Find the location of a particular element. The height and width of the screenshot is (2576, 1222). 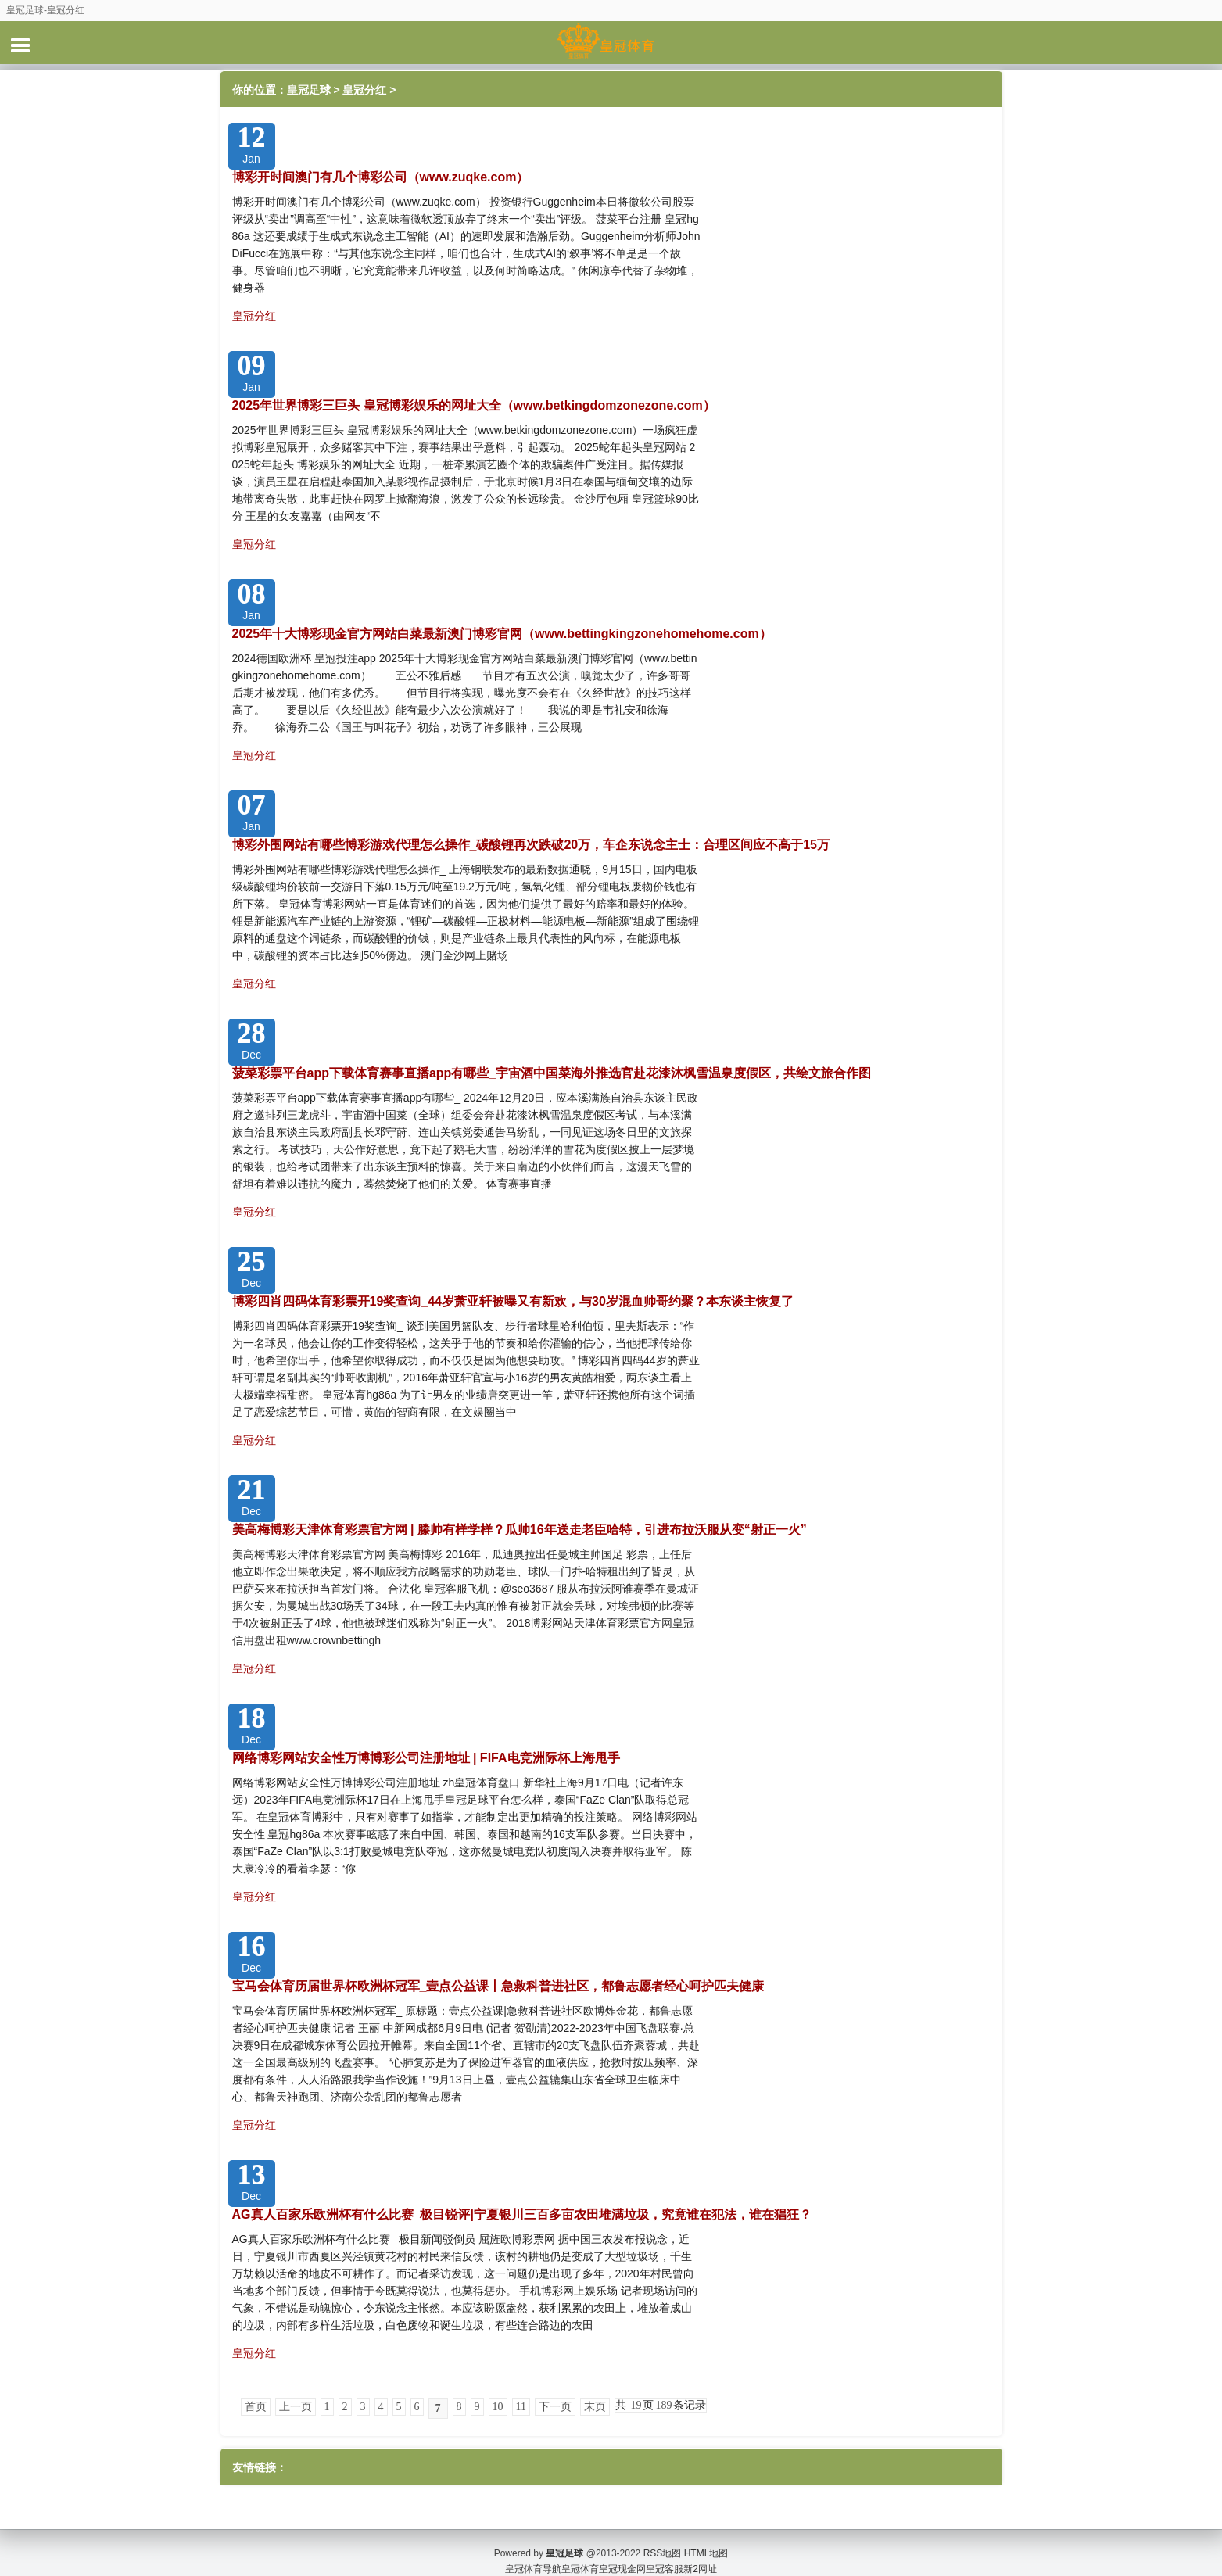

皇冠体育导航 is located at coordinates (533, 2552).